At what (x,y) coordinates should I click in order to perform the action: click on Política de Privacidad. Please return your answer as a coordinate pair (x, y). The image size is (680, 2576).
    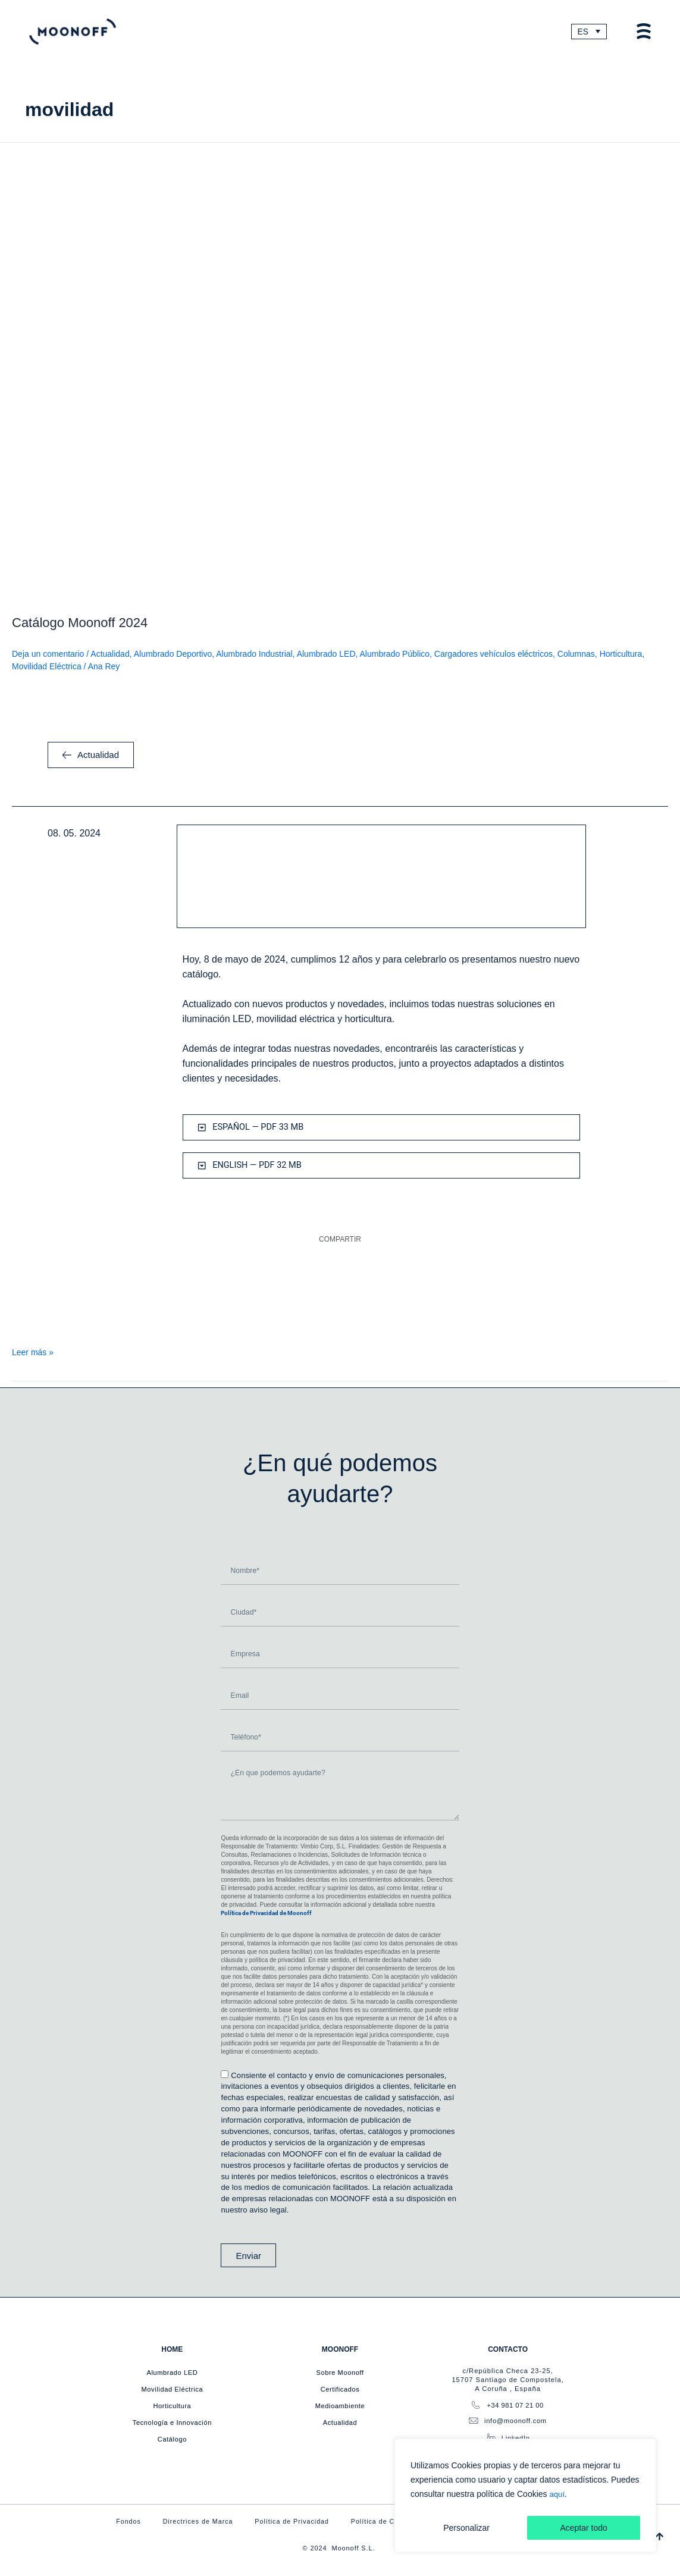
    Looking at the image, I should click on (290, 2520).